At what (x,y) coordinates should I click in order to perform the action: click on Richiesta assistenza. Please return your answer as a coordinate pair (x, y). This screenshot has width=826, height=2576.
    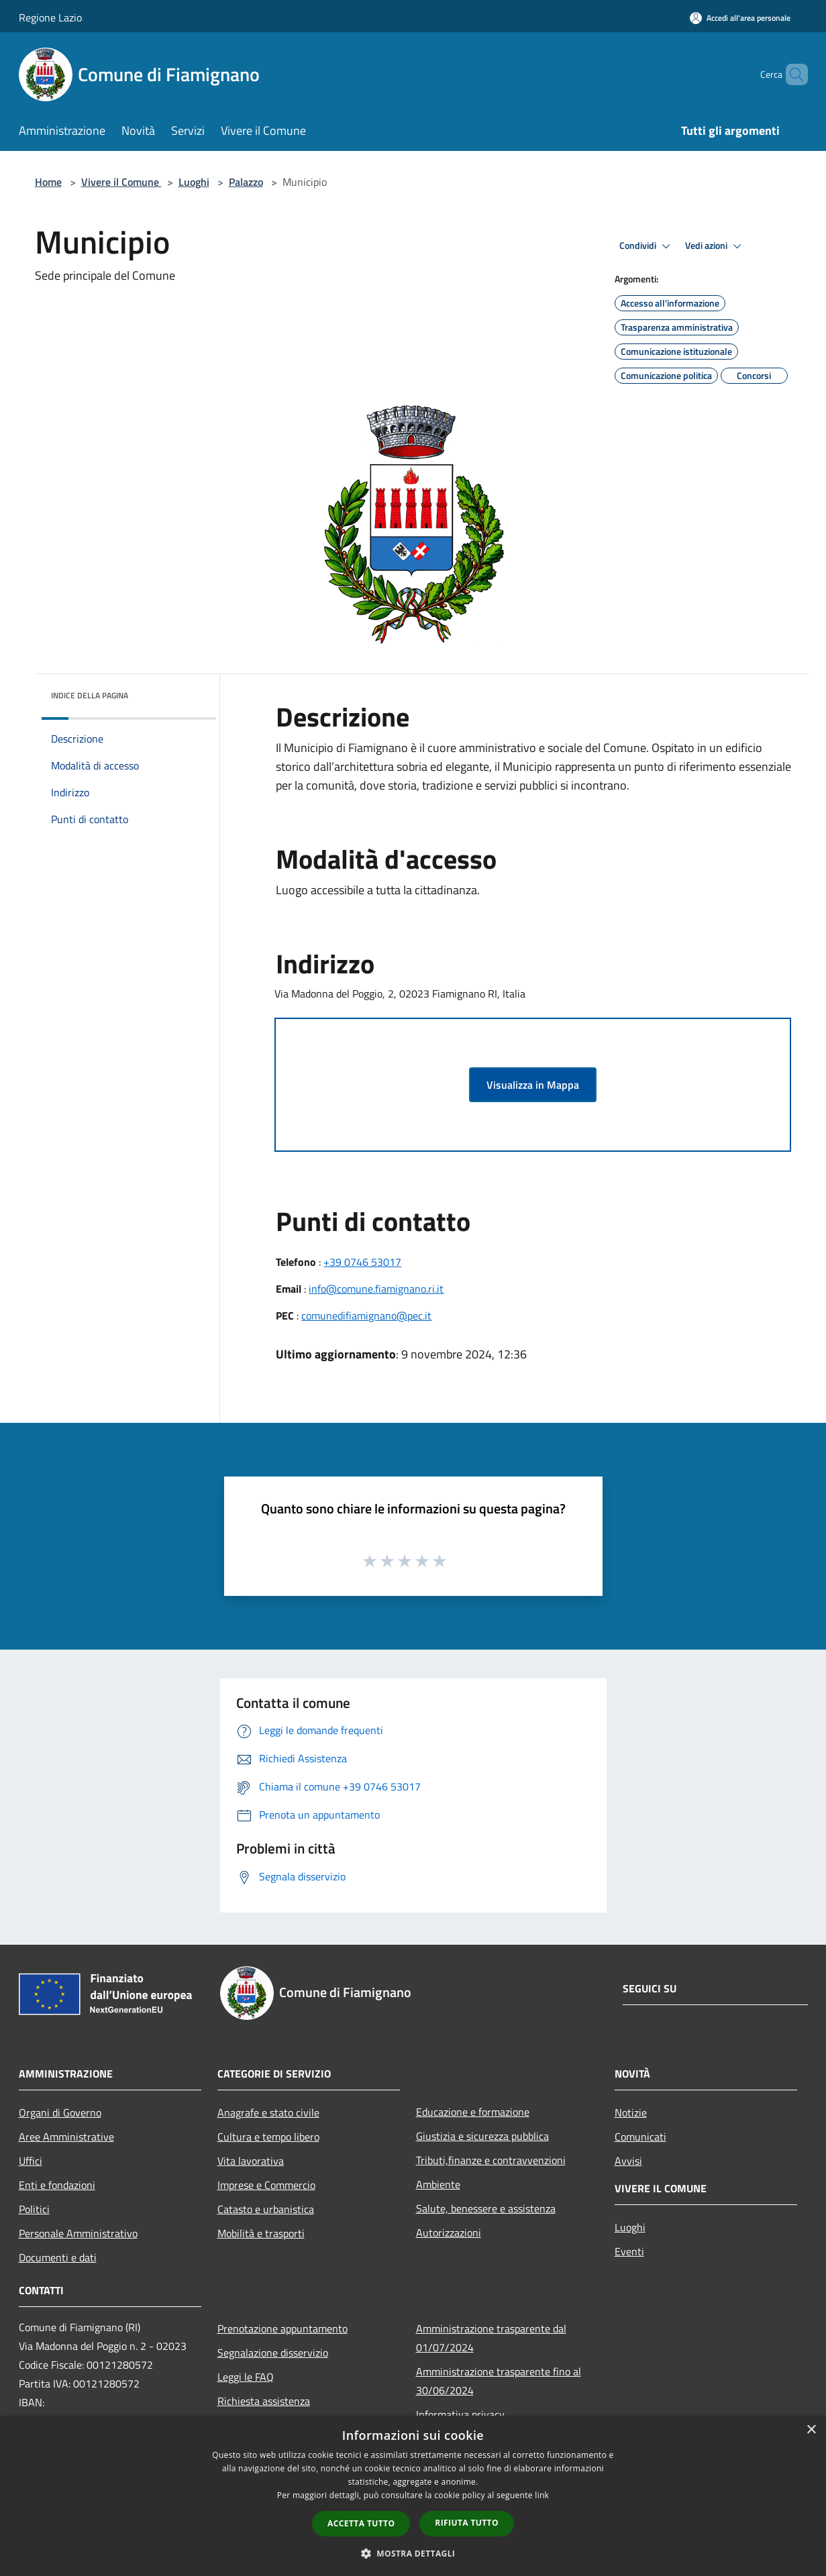
    Looking at the image, I should click on (263, 2401).